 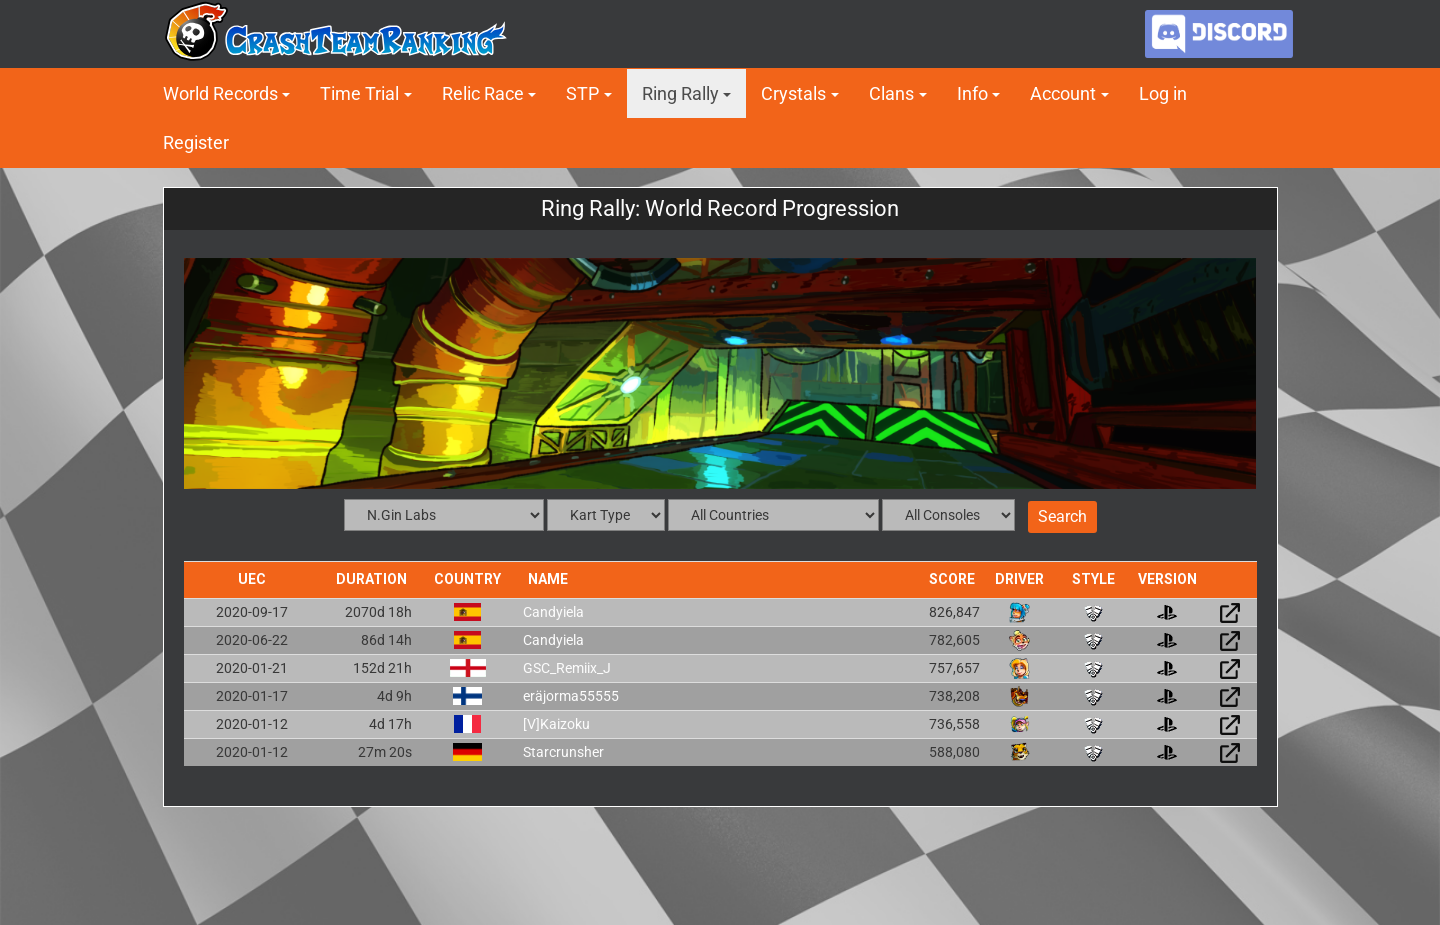 What do you see at coordinates (553, 612) in the screenshot?
I see `Candyiela` at bounding box center [553, 612].